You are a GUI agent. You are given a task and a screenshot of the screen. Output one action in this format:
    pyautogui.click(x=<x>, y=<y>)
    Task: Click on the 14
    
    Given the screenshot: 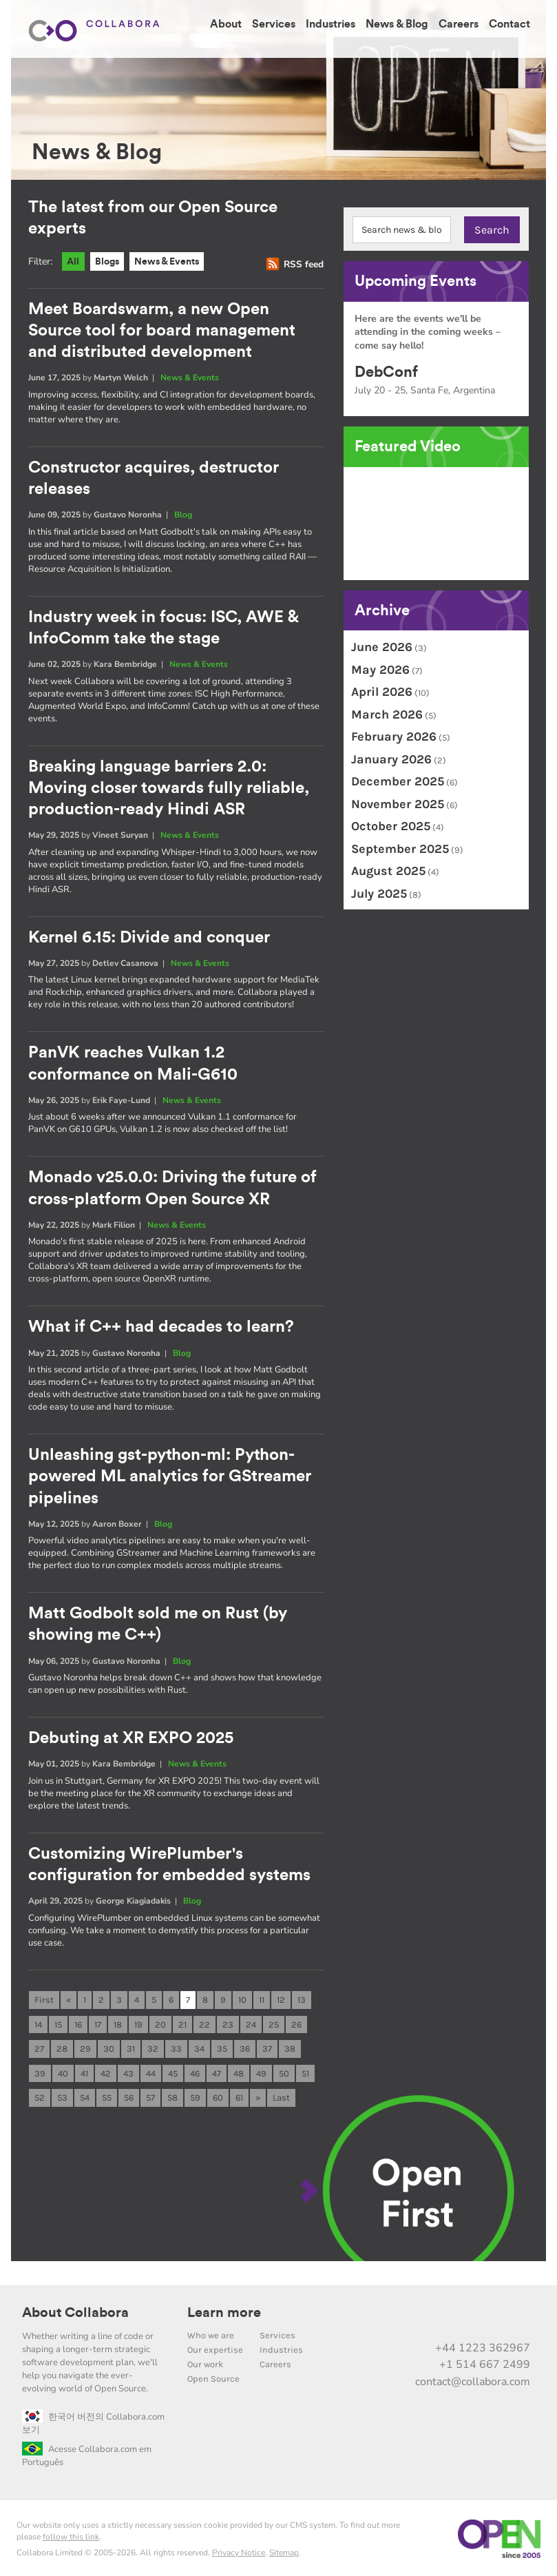 What is the action you would take?
    pyautogui.click(x=38, y=2021)
    